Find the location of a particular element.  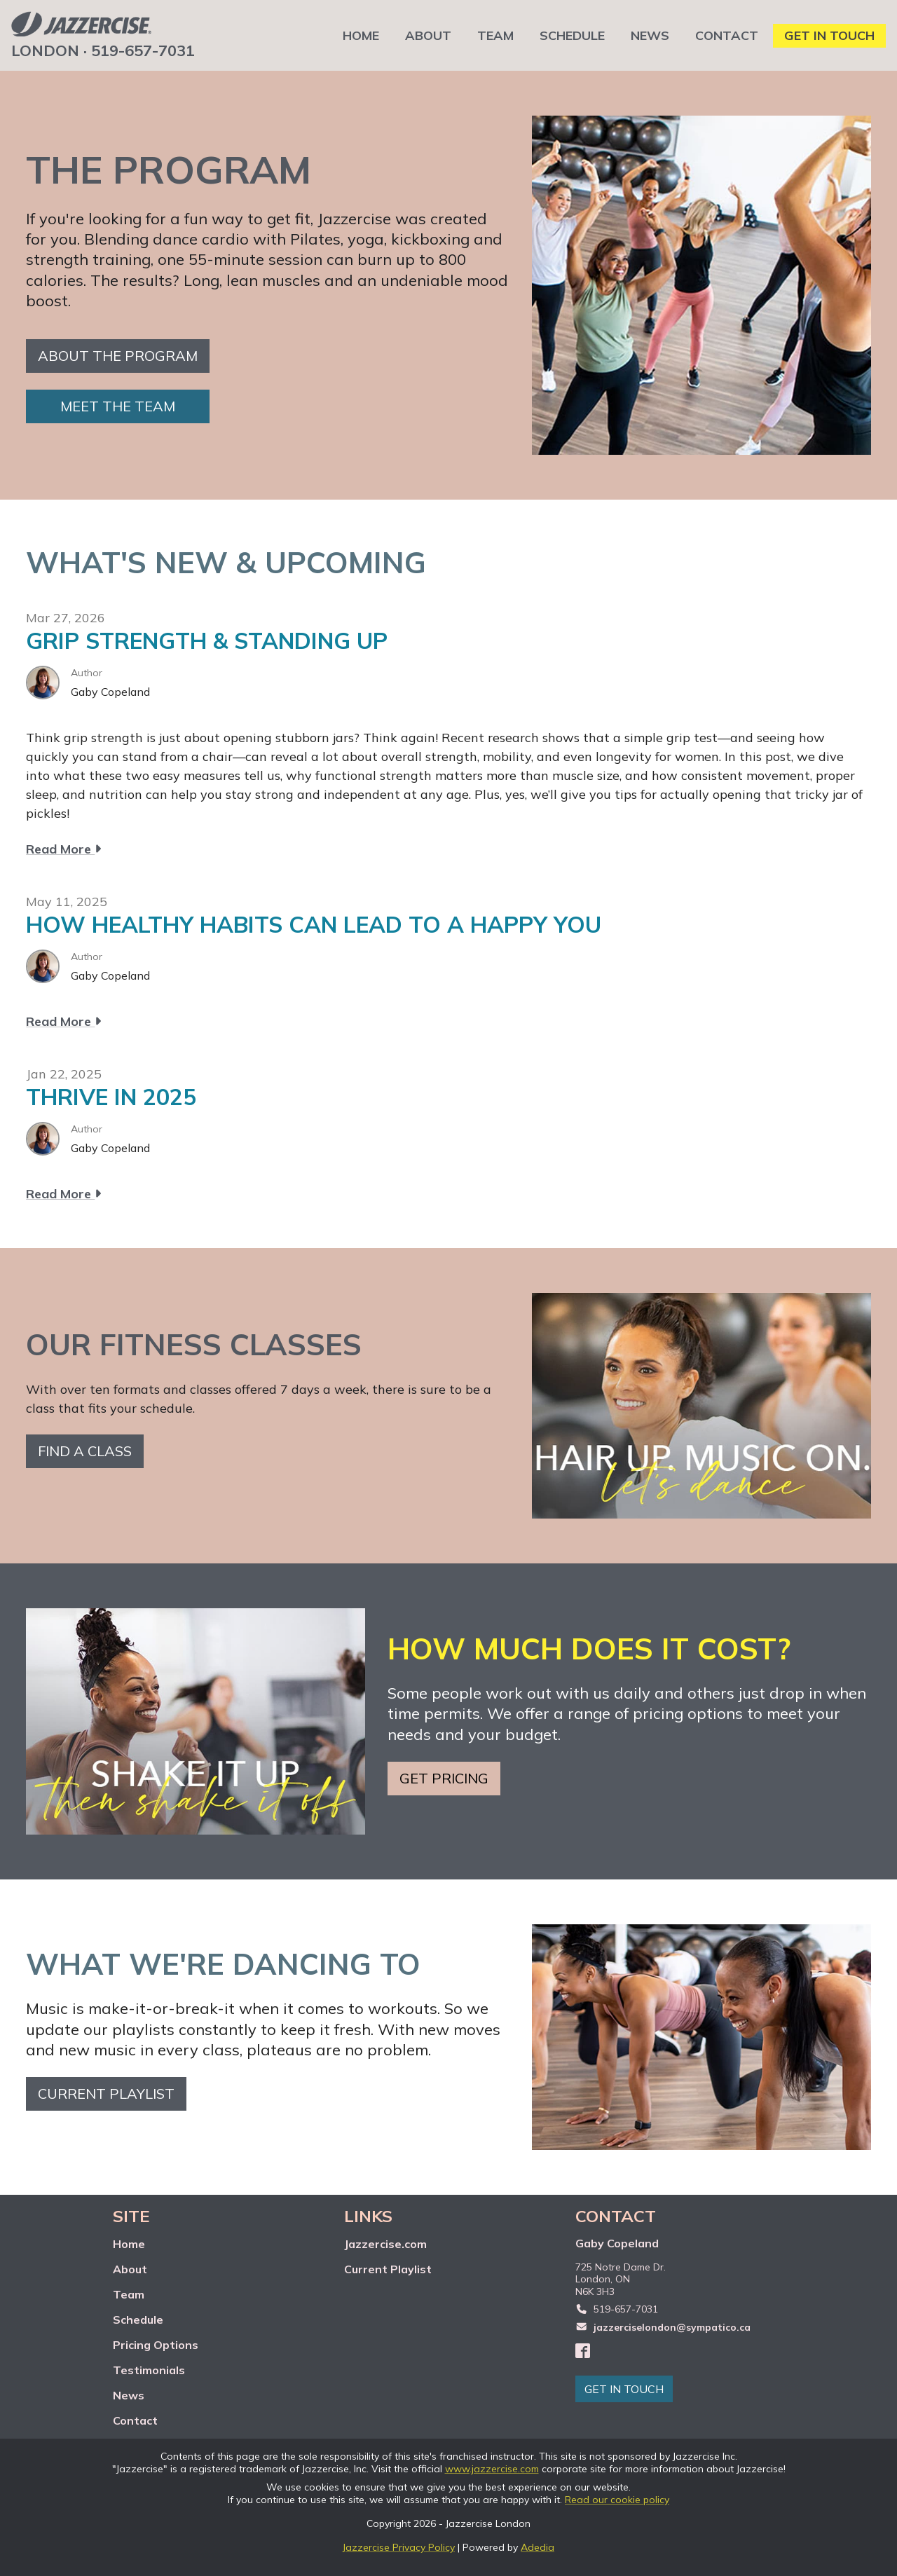

News is located at coordinates (128, 2395).